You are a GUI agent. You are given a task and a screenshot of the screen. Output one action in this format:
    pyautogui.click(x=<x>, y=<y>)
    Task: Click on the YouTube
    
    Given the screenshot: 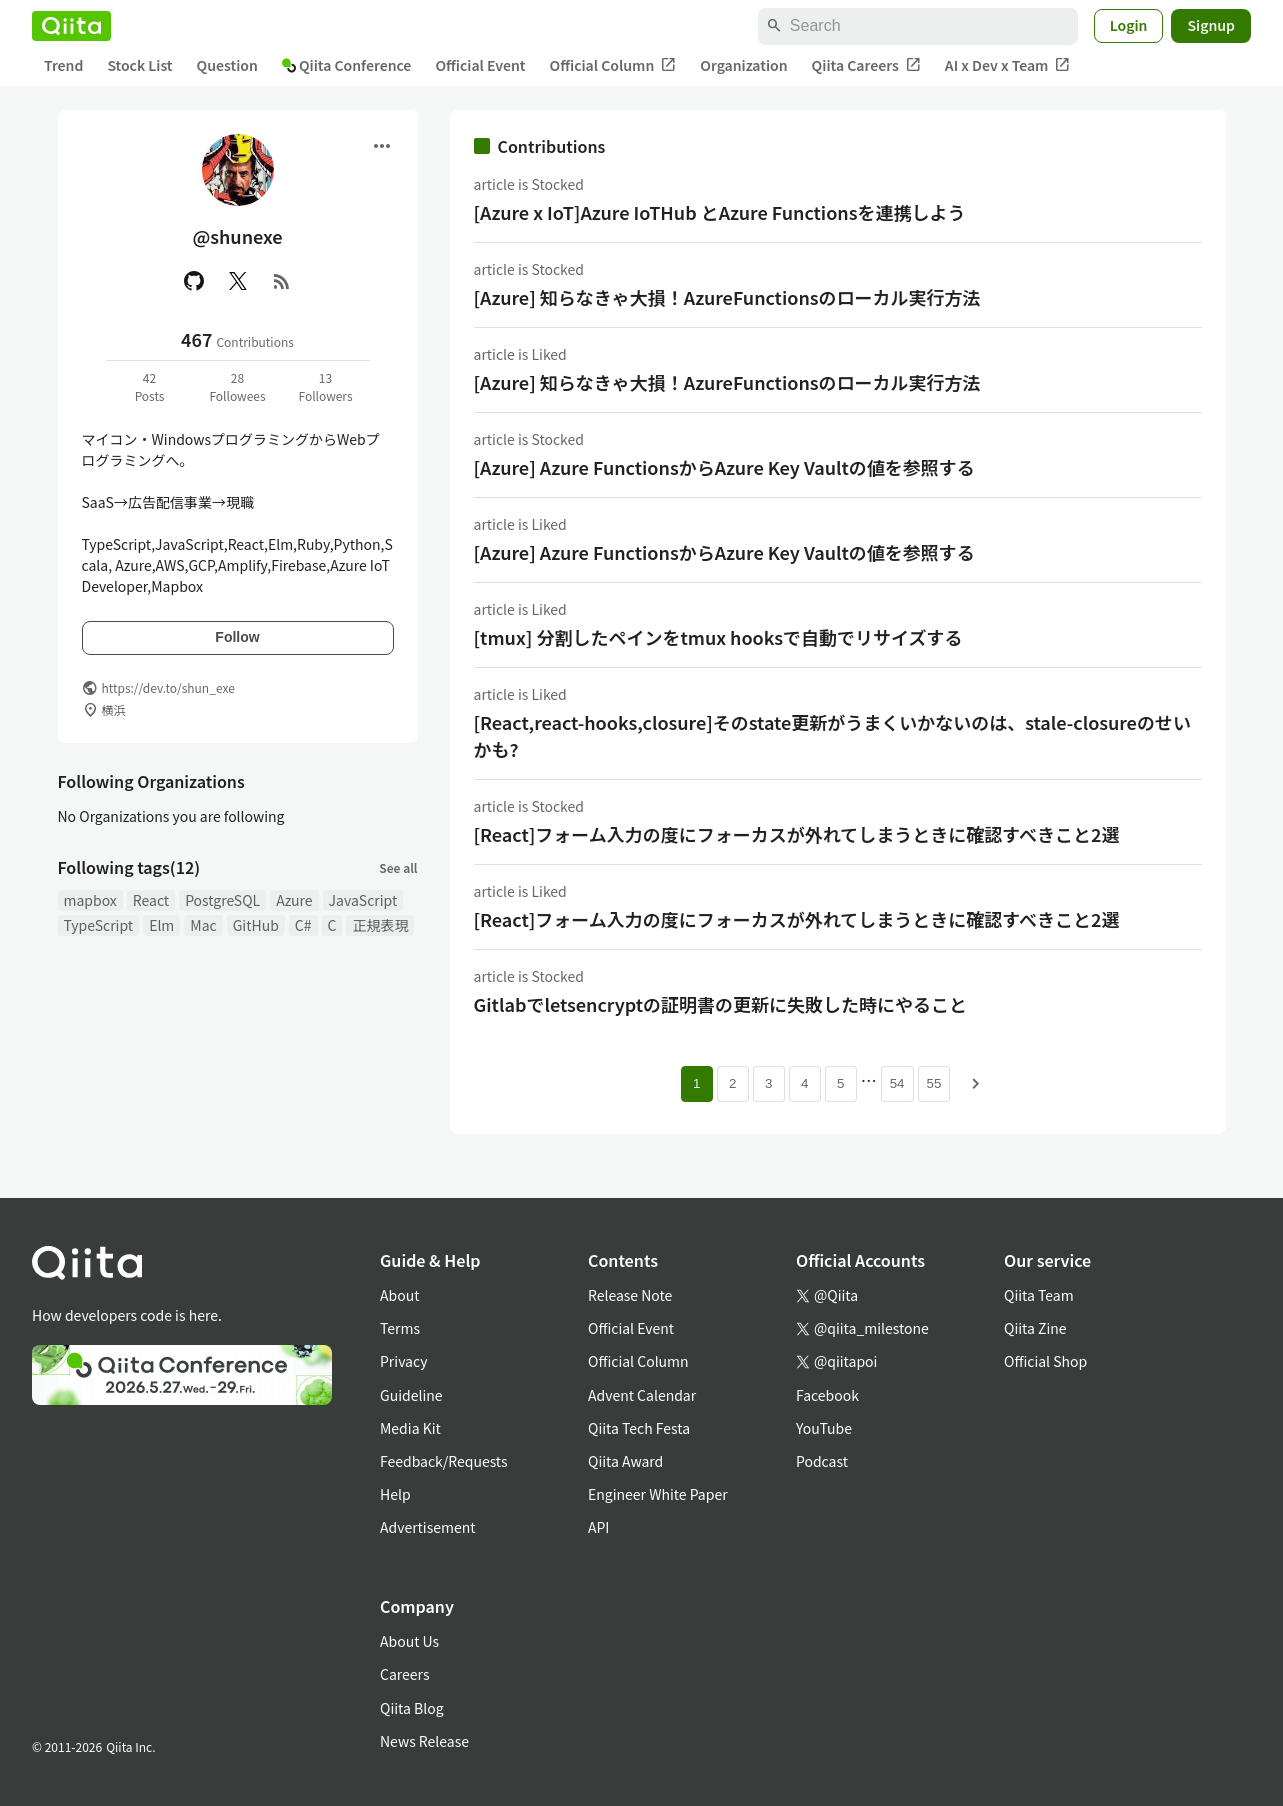 What is the action you would take?
    pyautogui.click(x=824, y=1428)
    